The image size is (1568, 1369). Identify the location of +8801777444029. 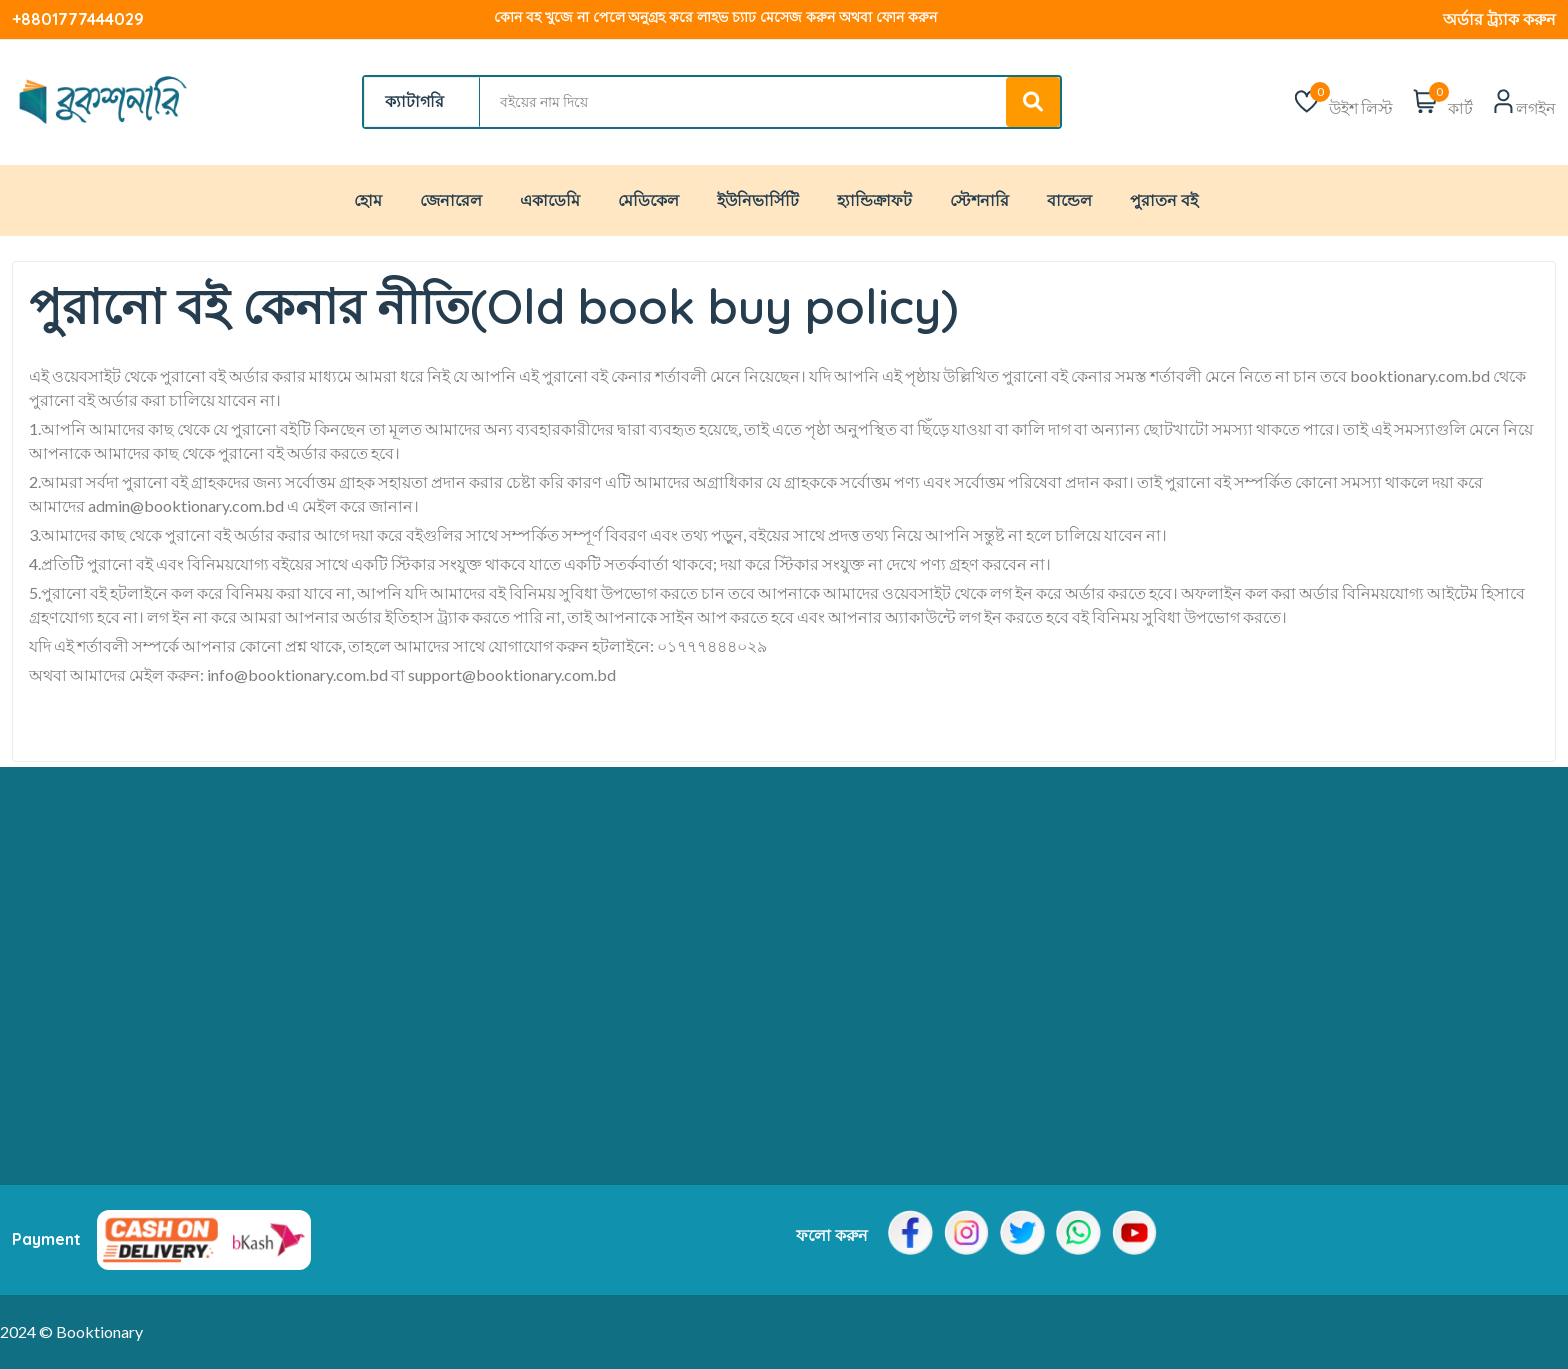
(78, 19).